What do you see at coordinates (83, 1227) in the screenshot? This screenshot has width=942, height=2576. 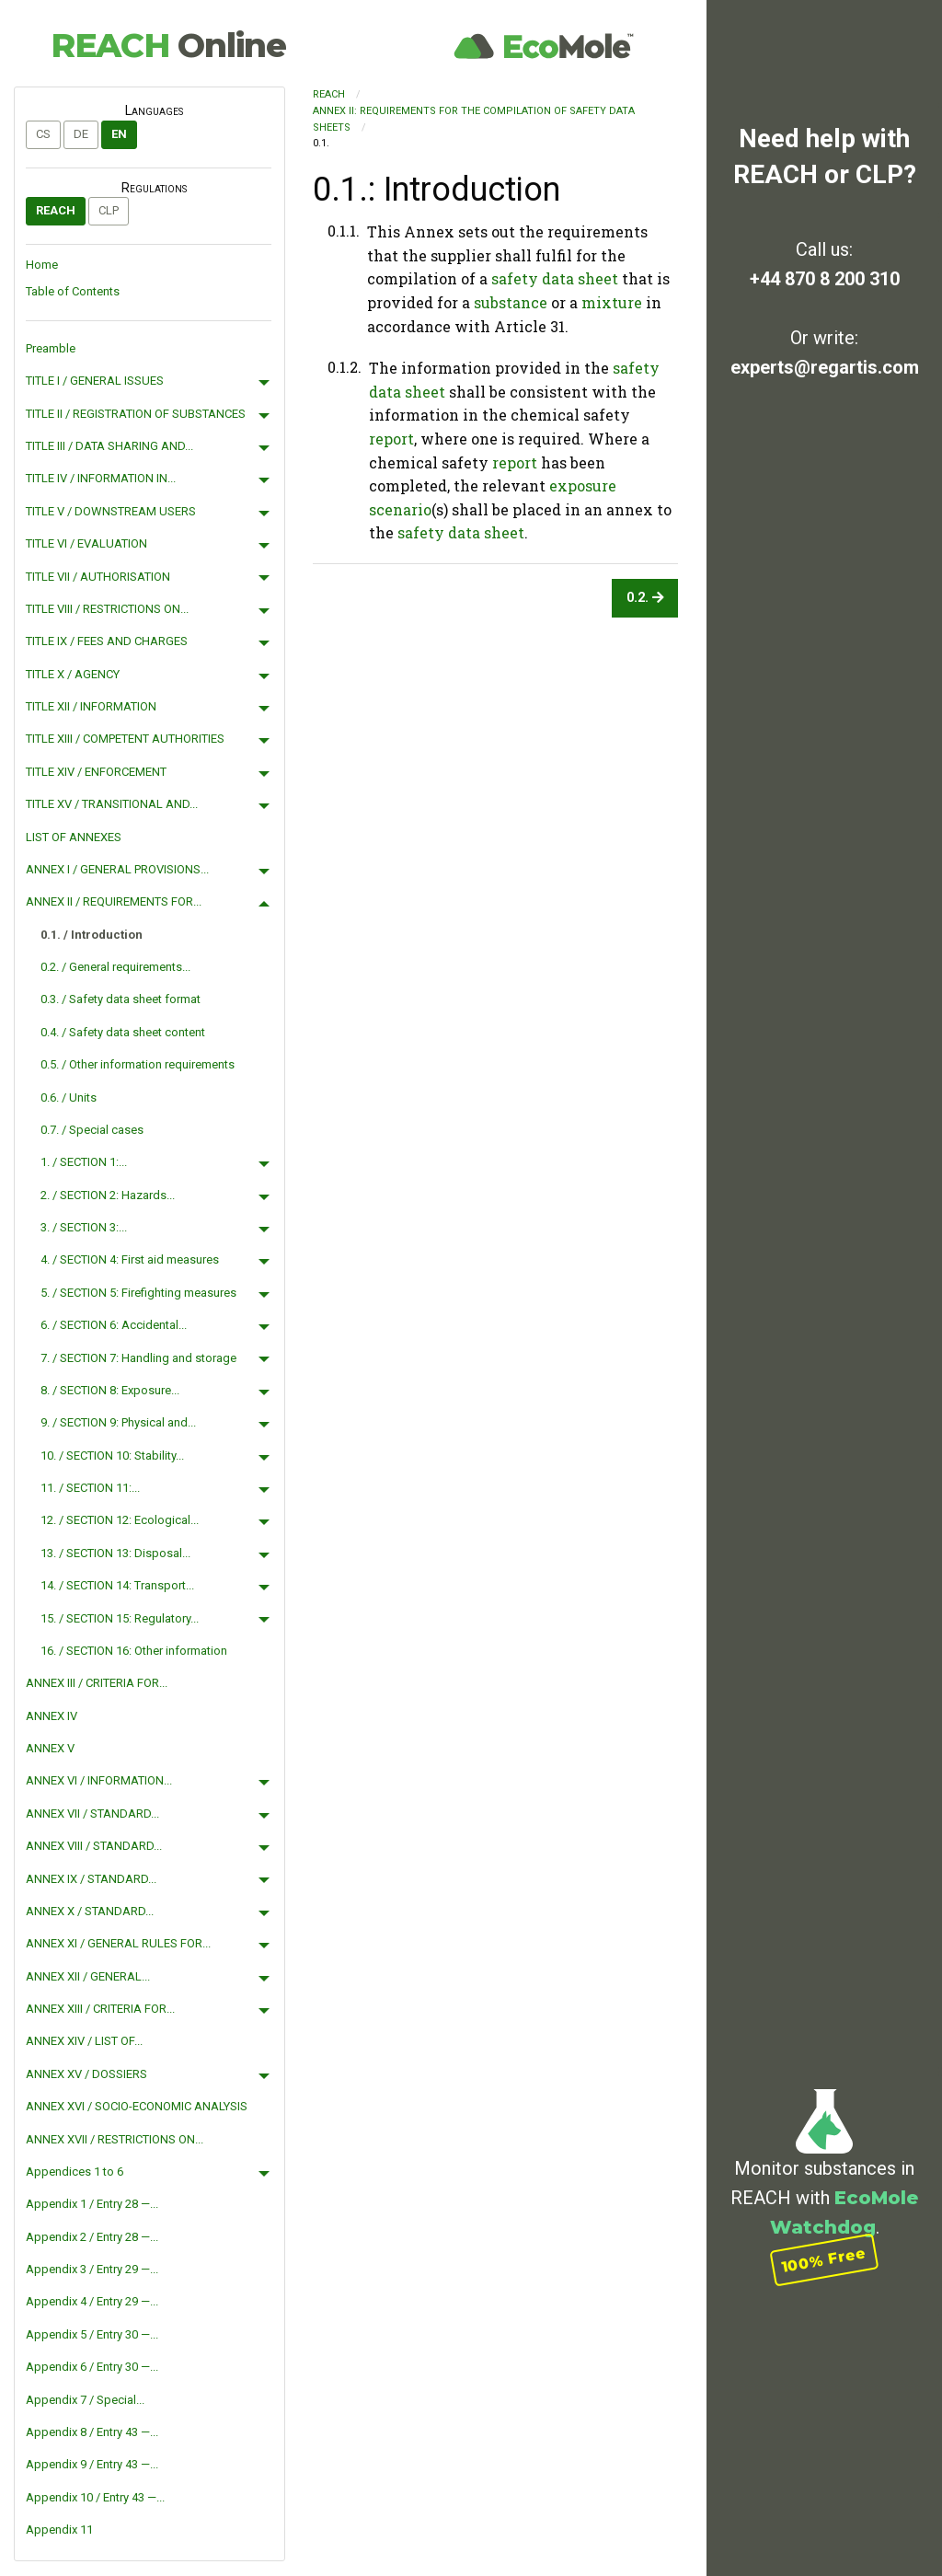 I see `3. / SECTION 3:...` at bounding box center [83, 1227].